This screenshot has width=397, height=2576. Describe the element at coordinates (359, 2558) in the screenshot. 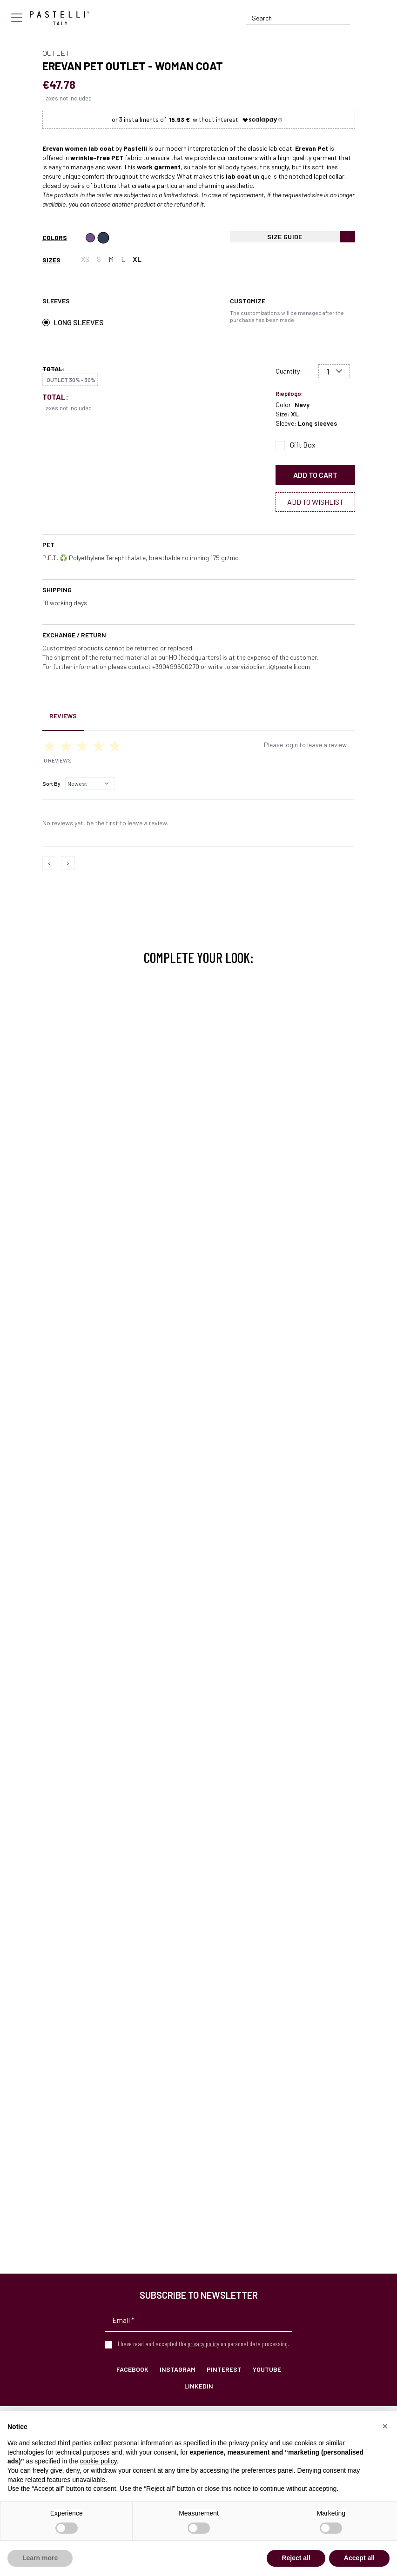

I see `Accept all [button]` at that location.